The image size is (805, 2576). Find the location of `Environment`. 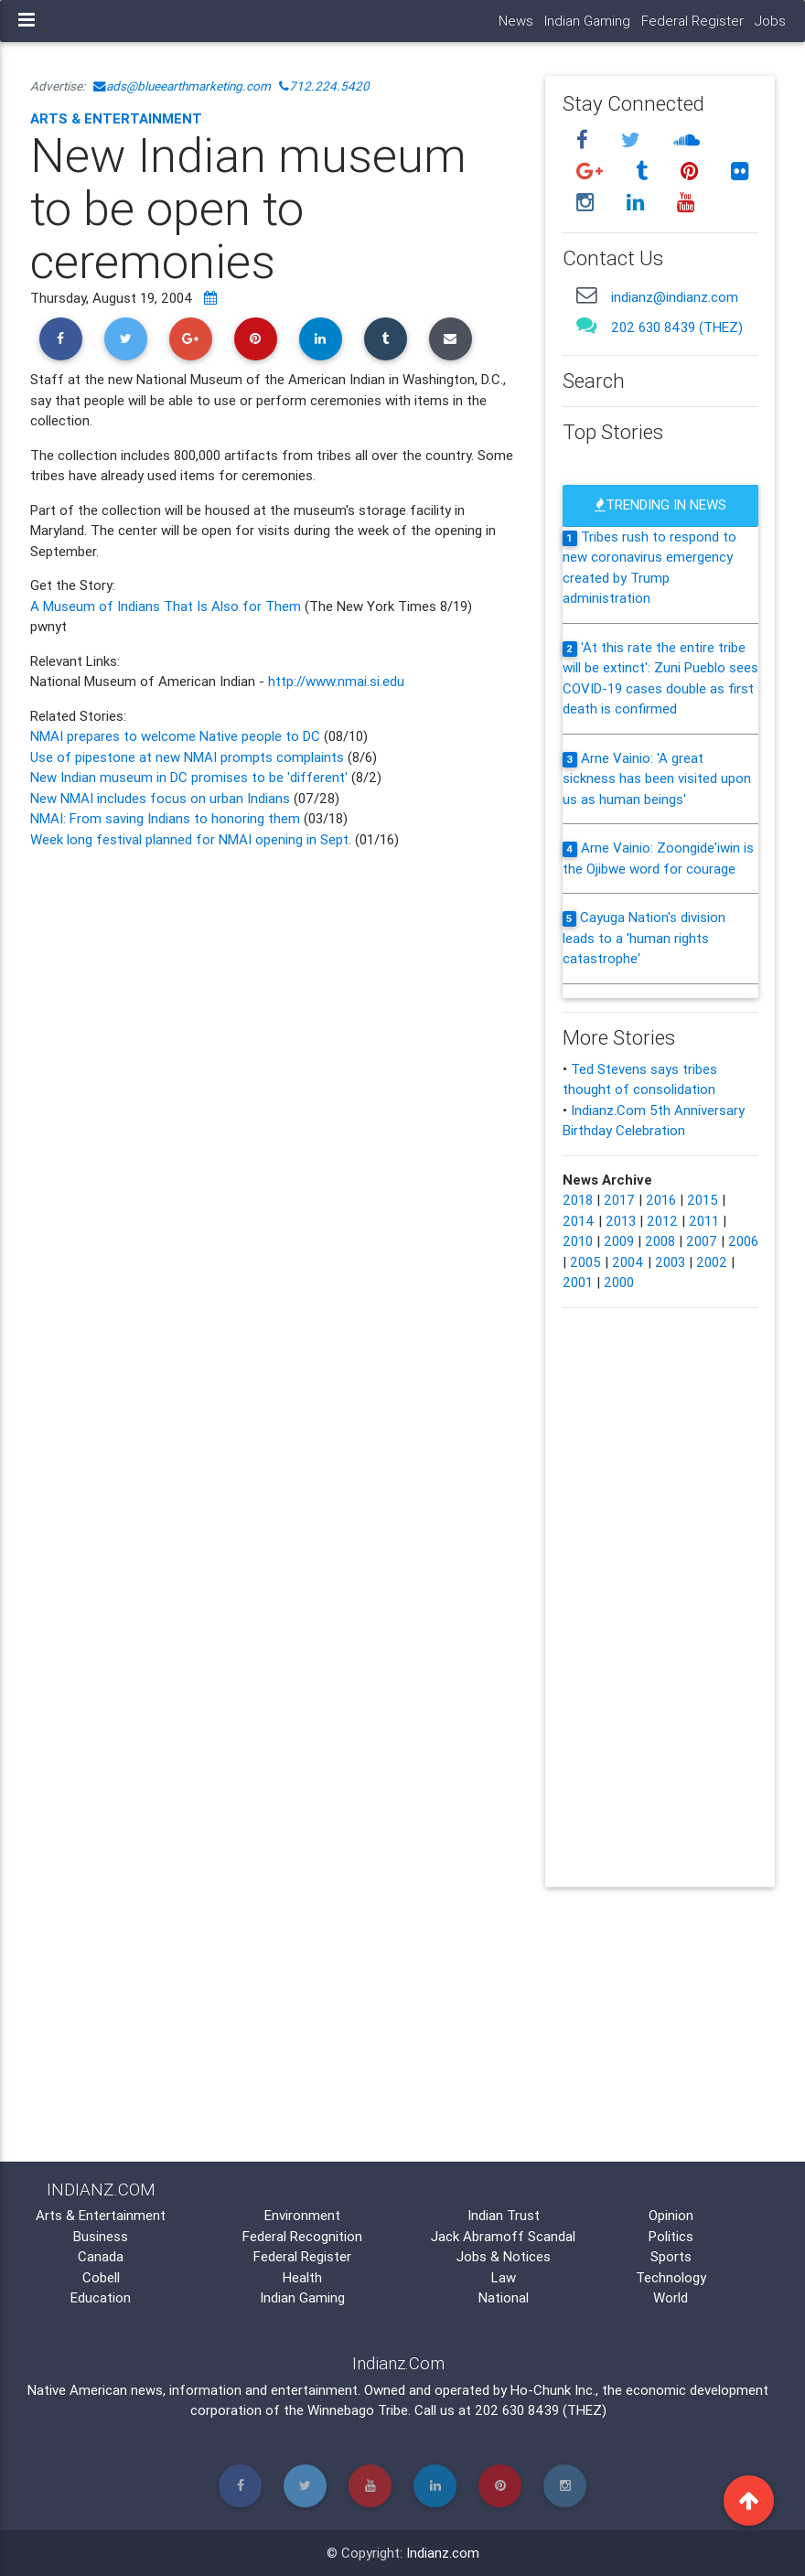

Environment is located at coordinates (302, 2215).